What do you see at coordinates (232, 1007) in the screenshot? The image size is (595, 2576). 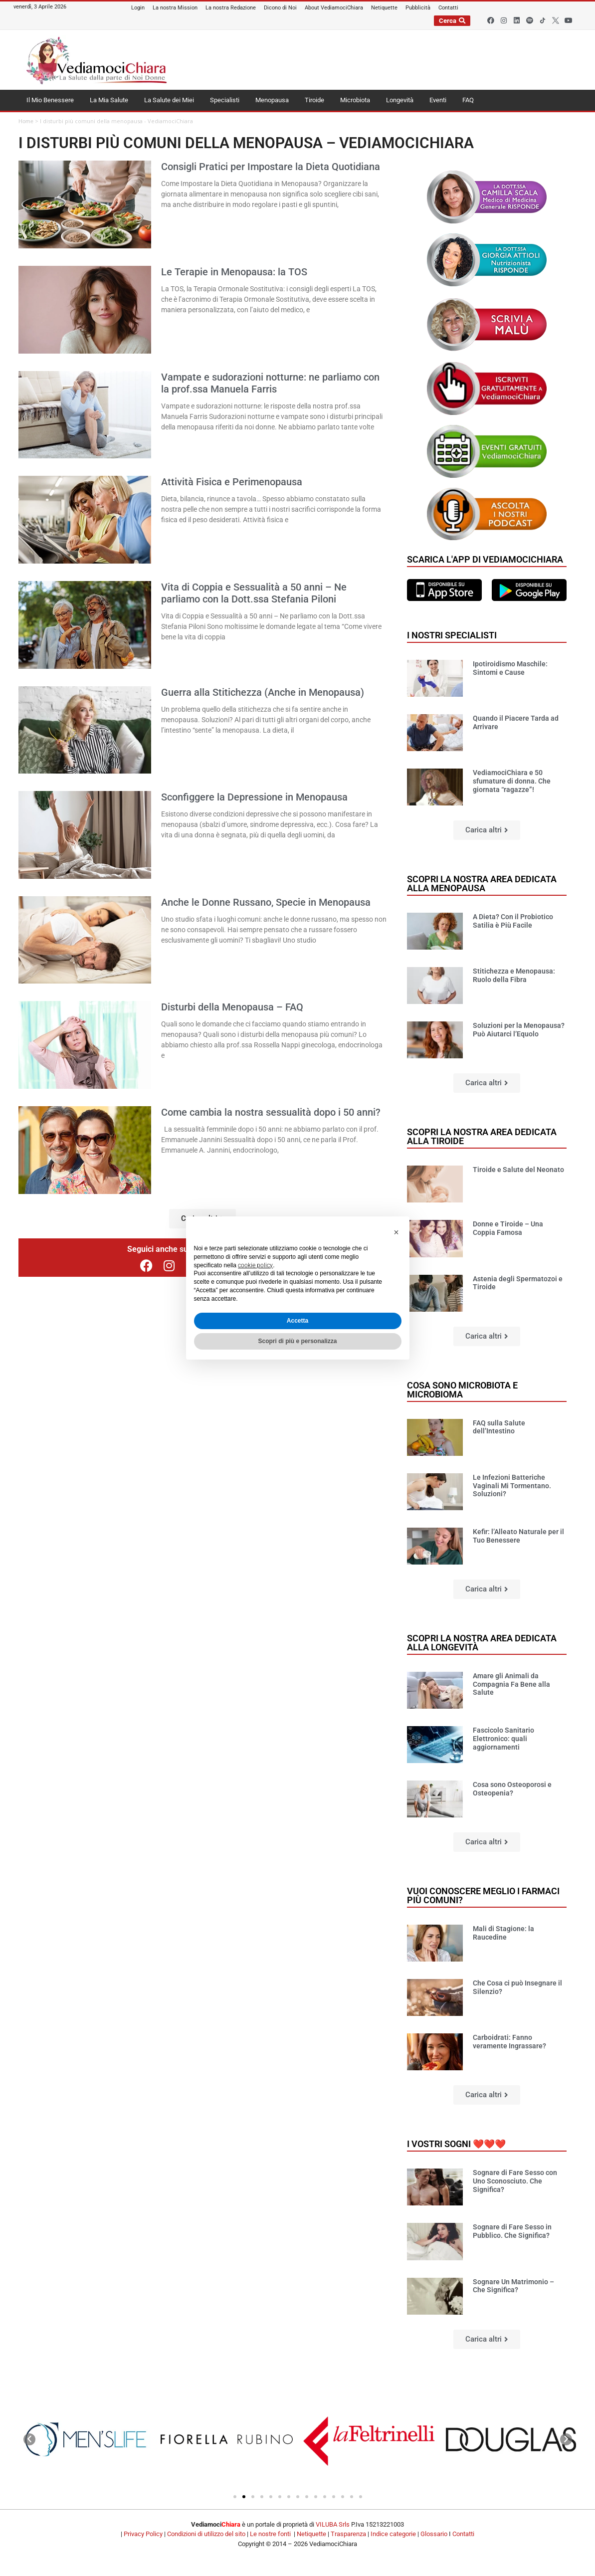 I see `Disturbi della Menopausa – FAQ` at bounding box center [232, 1007].